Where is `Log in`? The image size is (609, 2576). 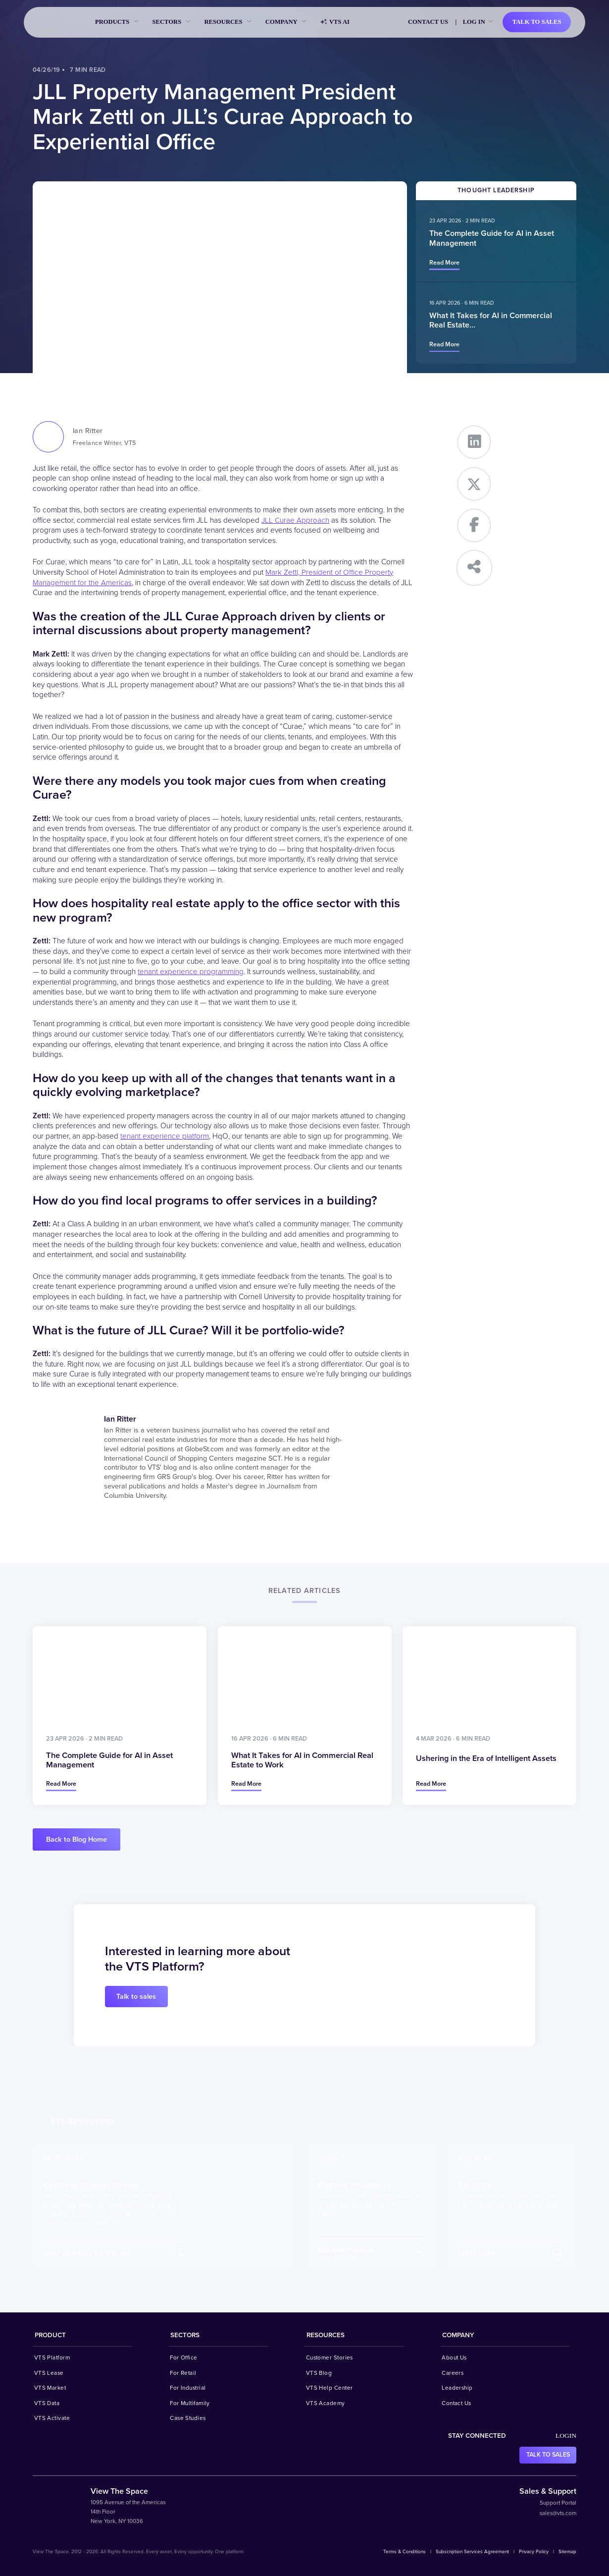
Log in is located at coordinates (474, 21).